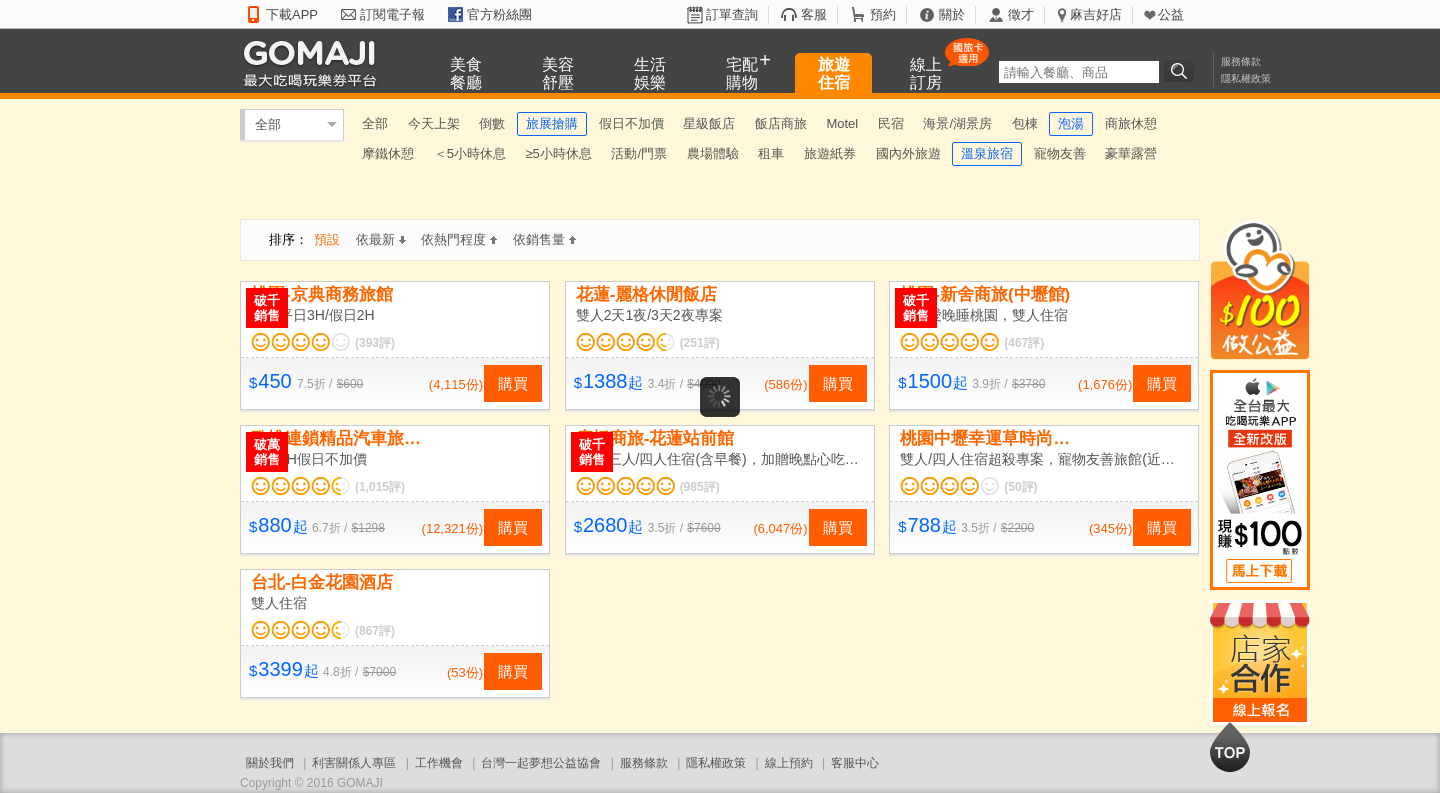  Describe the element at coordinates (1071, 123) in the screenshot. I see `泡湯` at that location.